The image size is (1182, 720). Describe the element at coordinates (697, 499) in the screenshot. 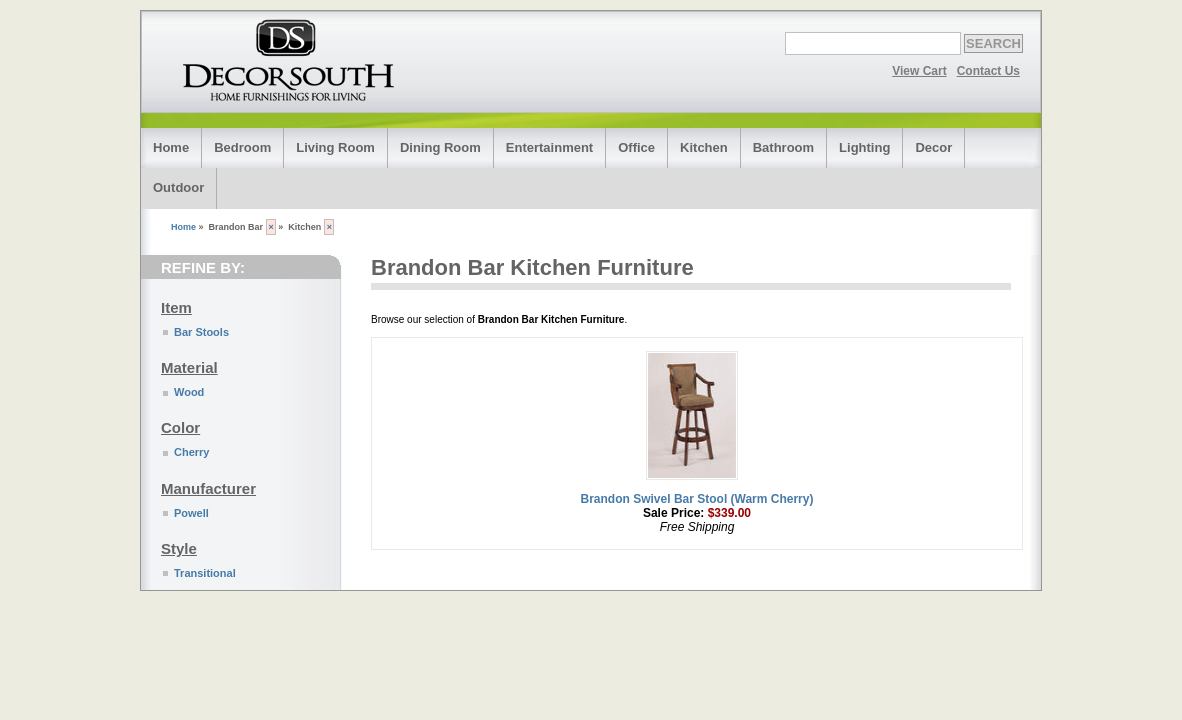

I see `Brandon Swivel Bar Stool (Warm Cherry)` at that location.